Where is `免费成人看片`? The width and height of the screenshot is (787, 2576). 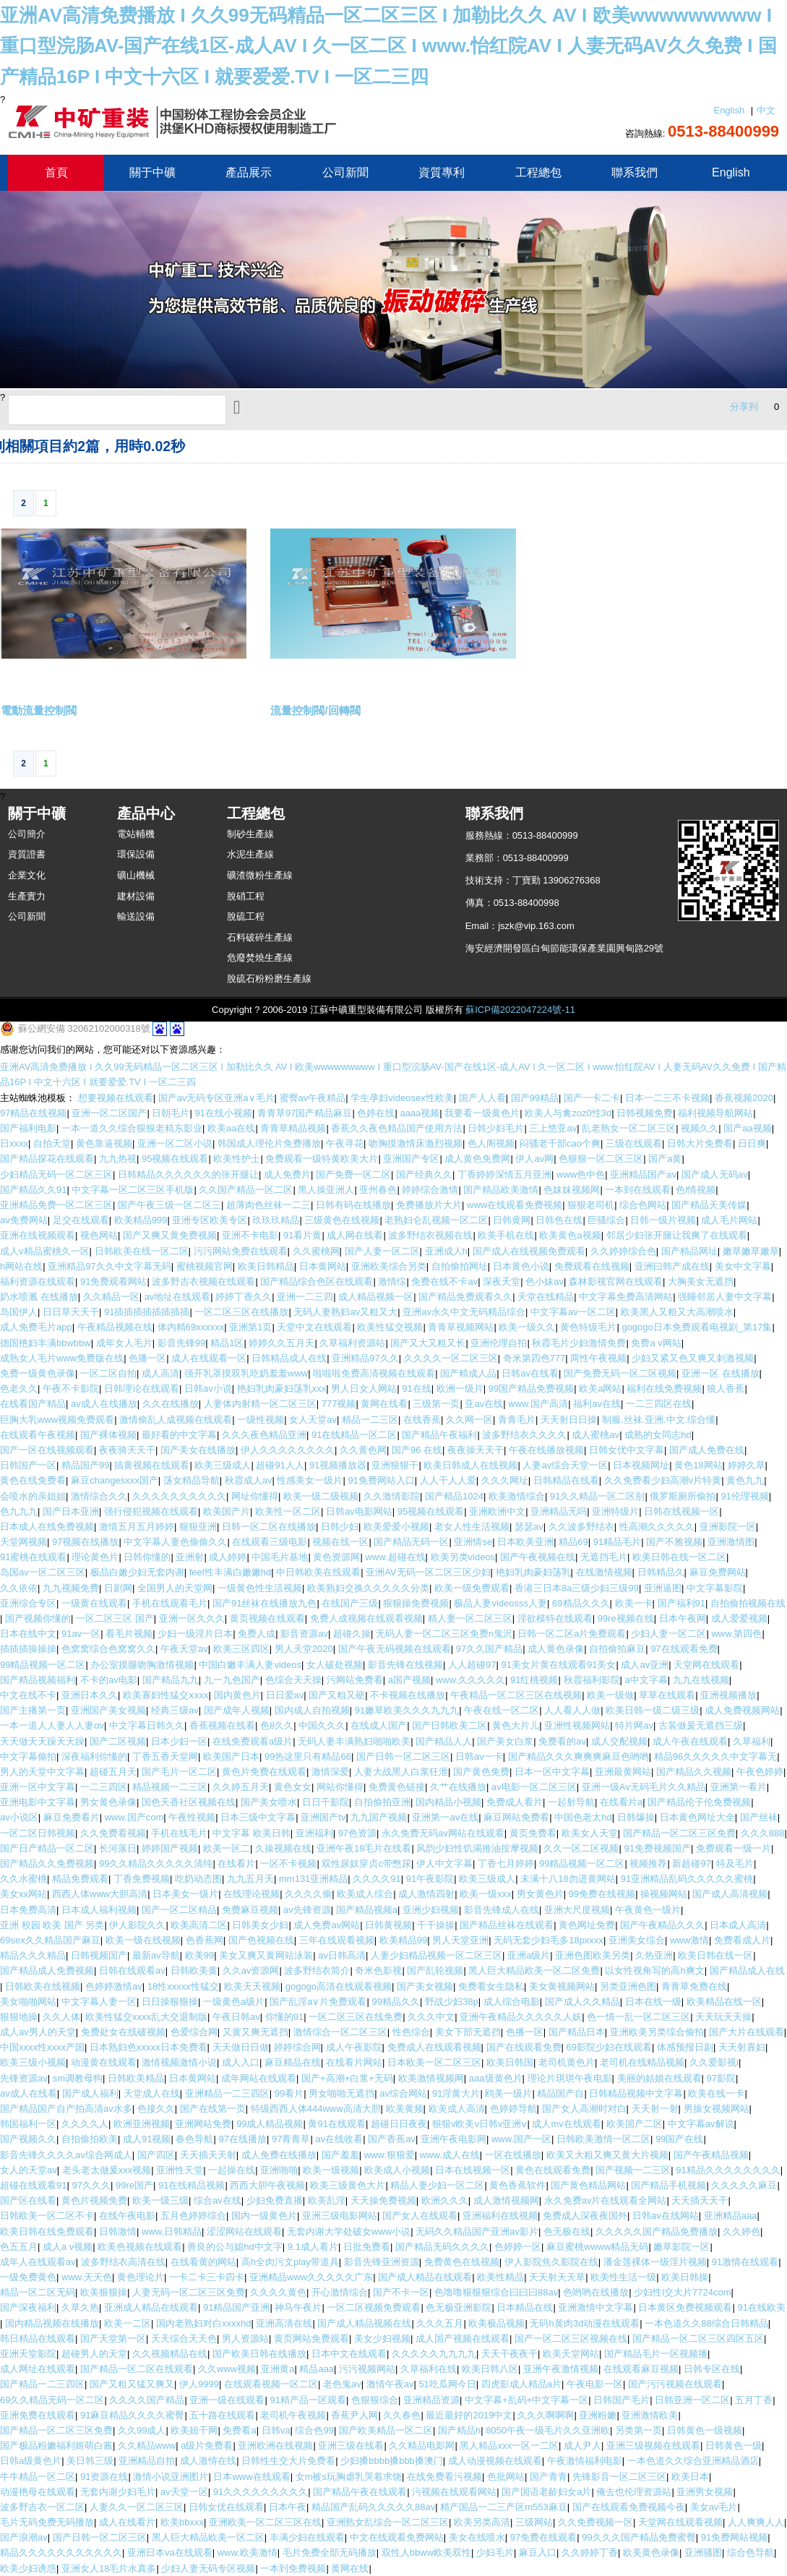
免费成人看片 is located at coordinates (514, 1802).